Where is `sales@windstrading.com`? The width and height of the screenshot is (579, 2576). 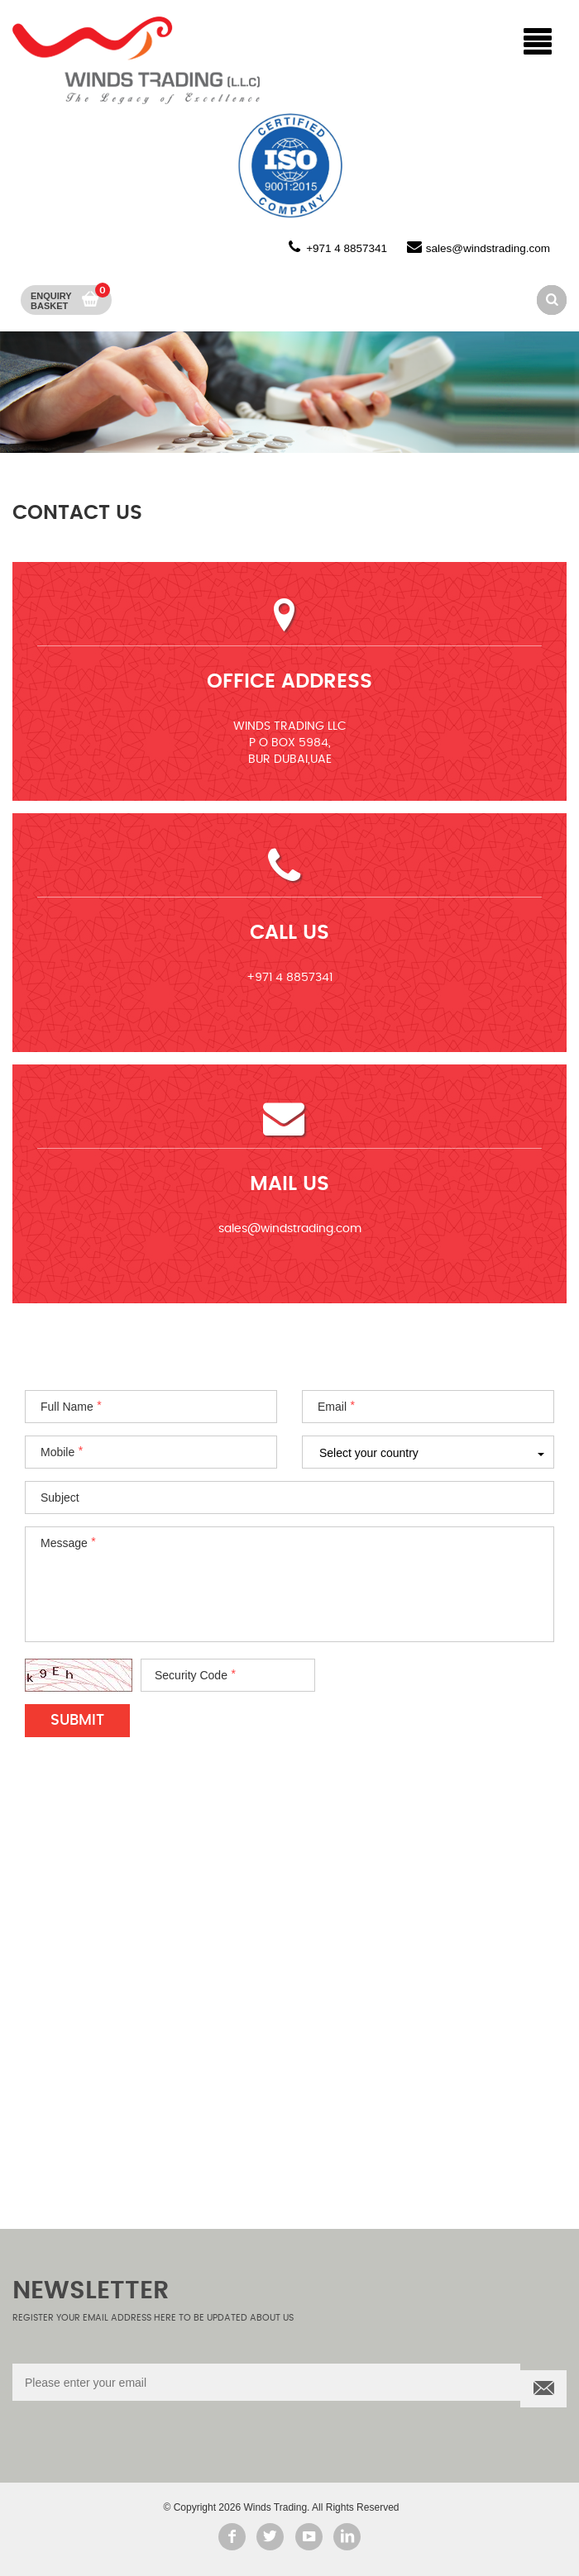
sales@windstrading.com is located at coordinates (488, 248).